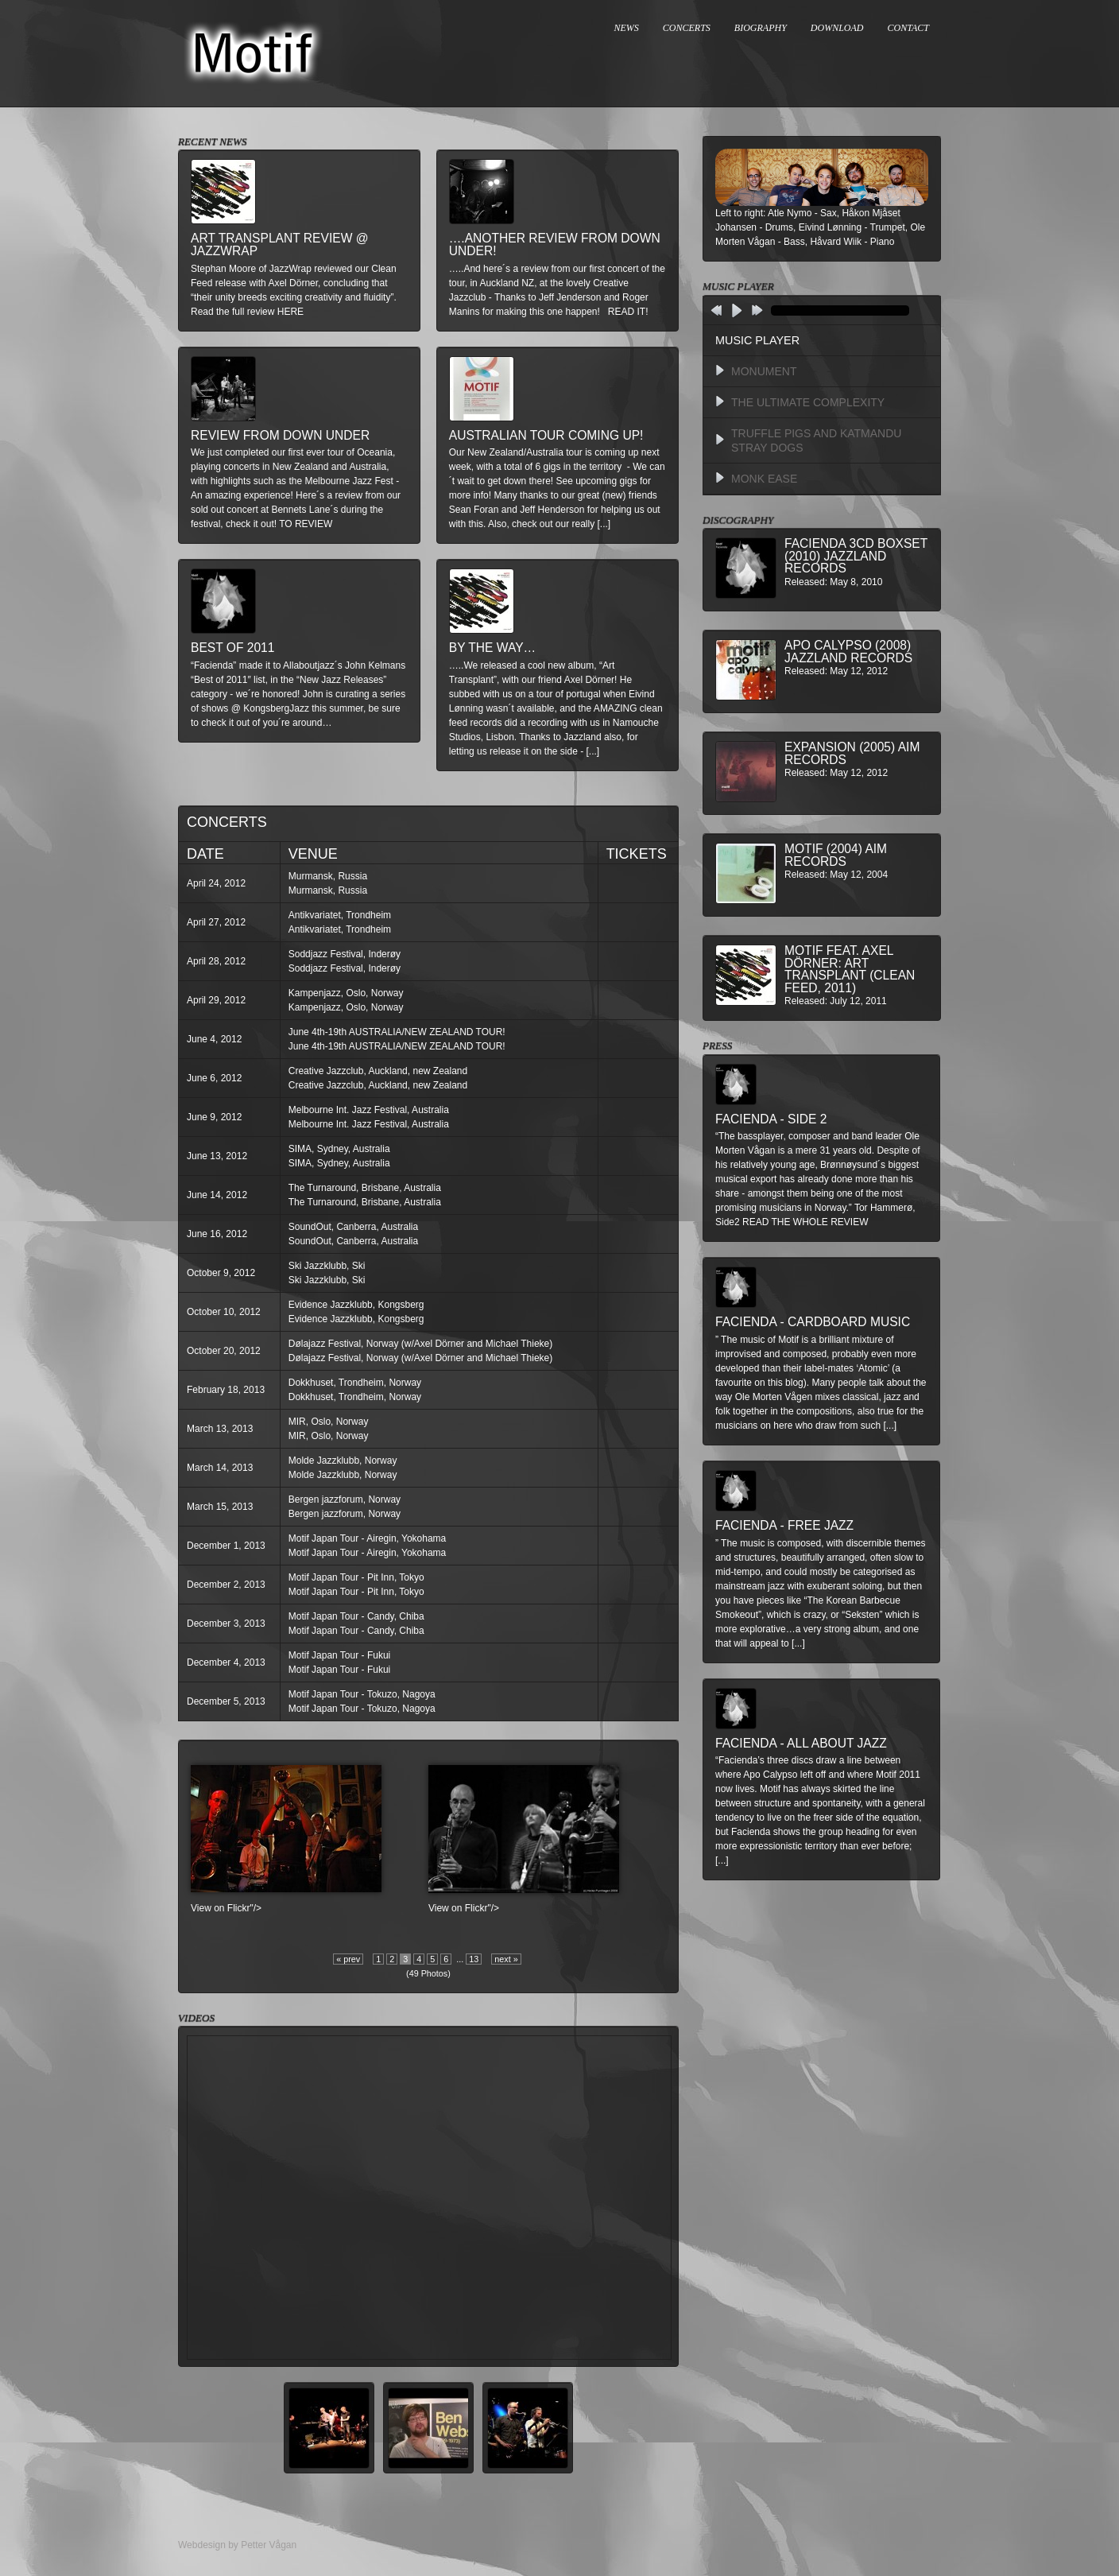 The width and height of the screenshot is (1119, 2576). I want to click on Motif (2004) AIM Records, so click(835, 855).